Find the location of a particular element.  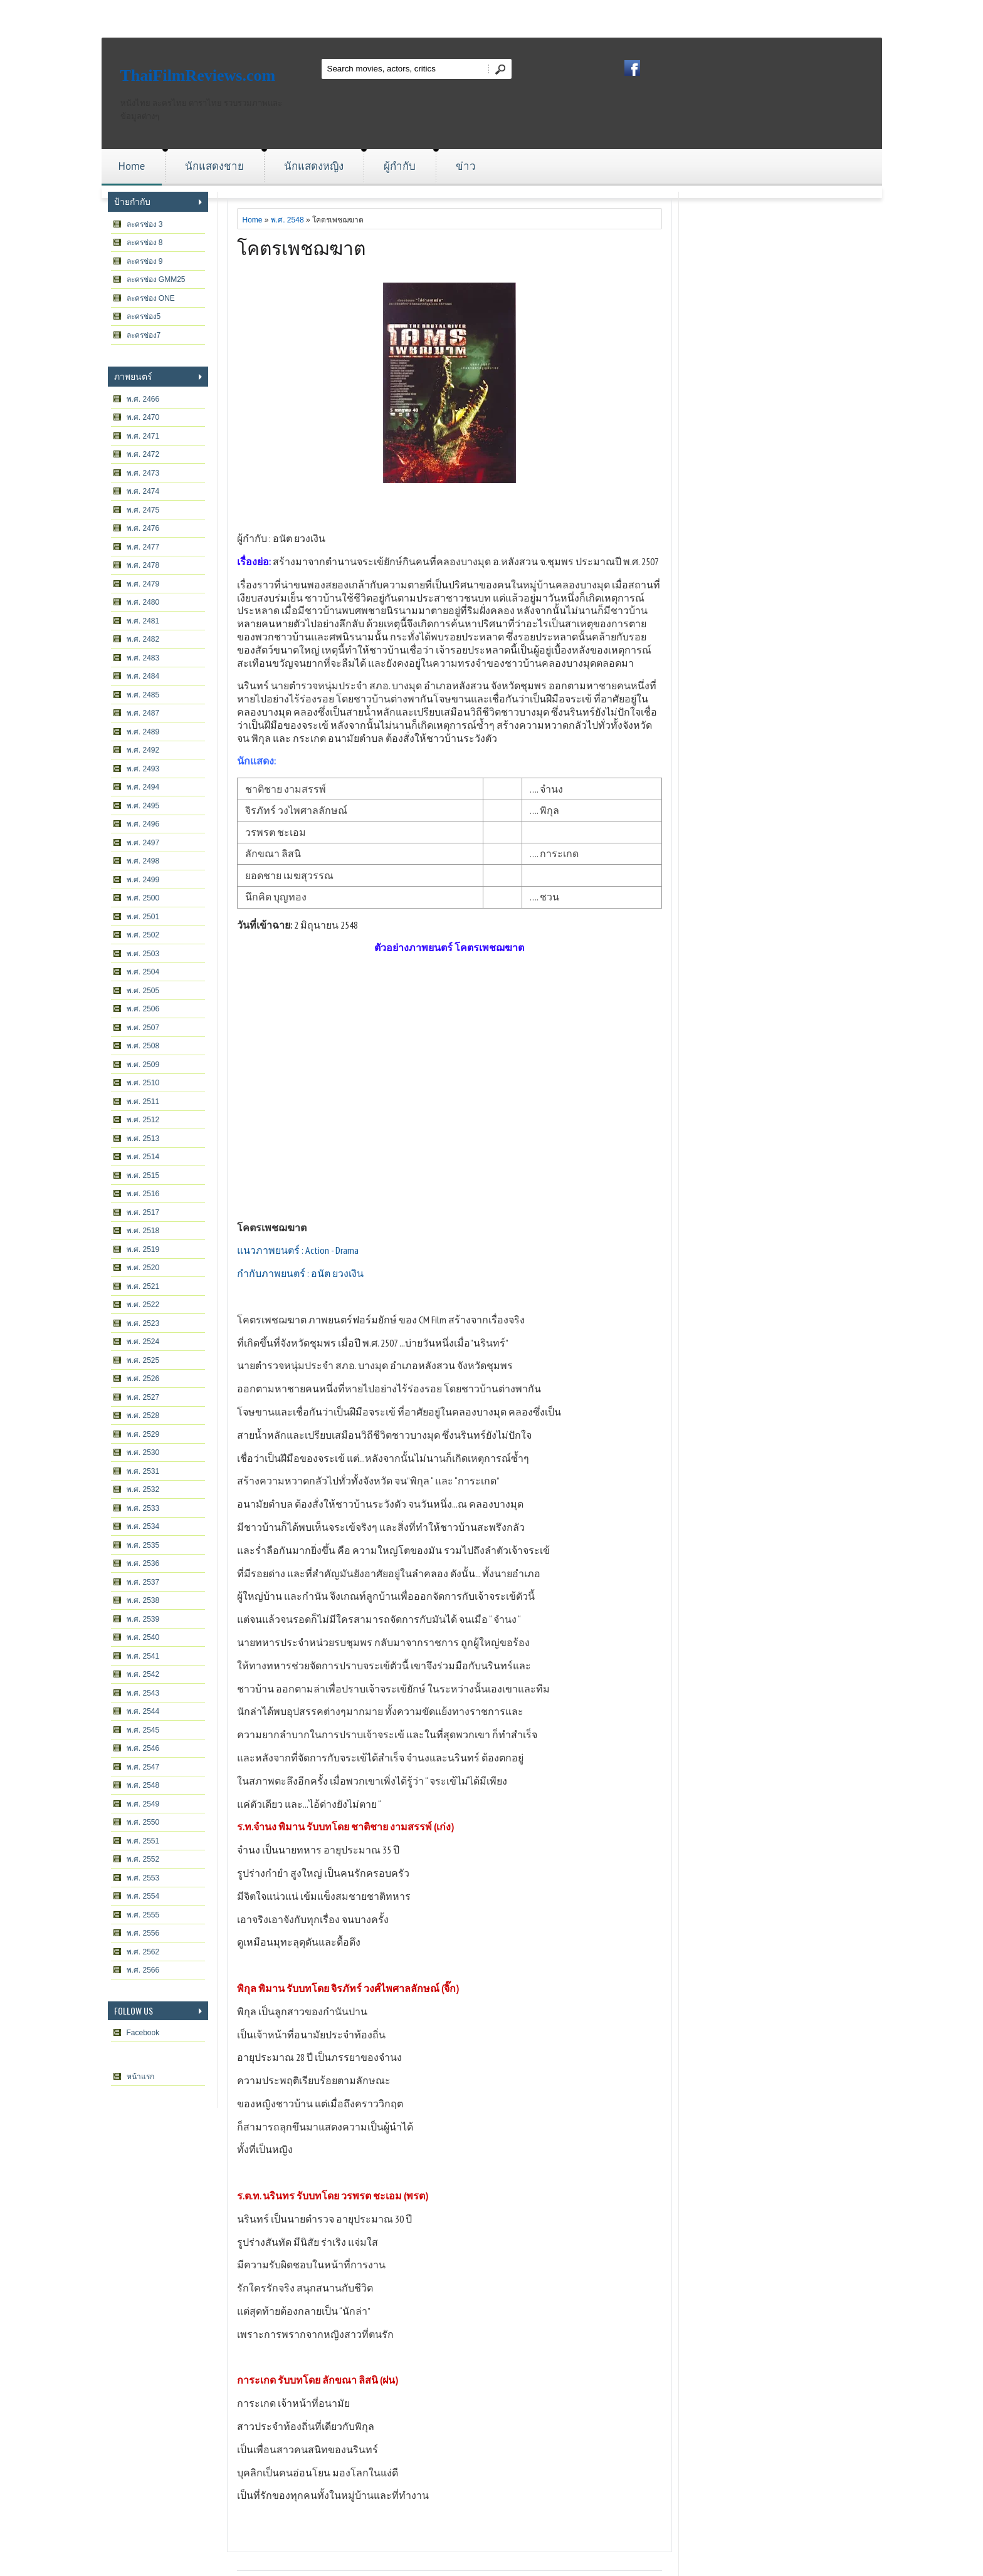

พ.ศ. 2466 is located at coordinates (143, 399).